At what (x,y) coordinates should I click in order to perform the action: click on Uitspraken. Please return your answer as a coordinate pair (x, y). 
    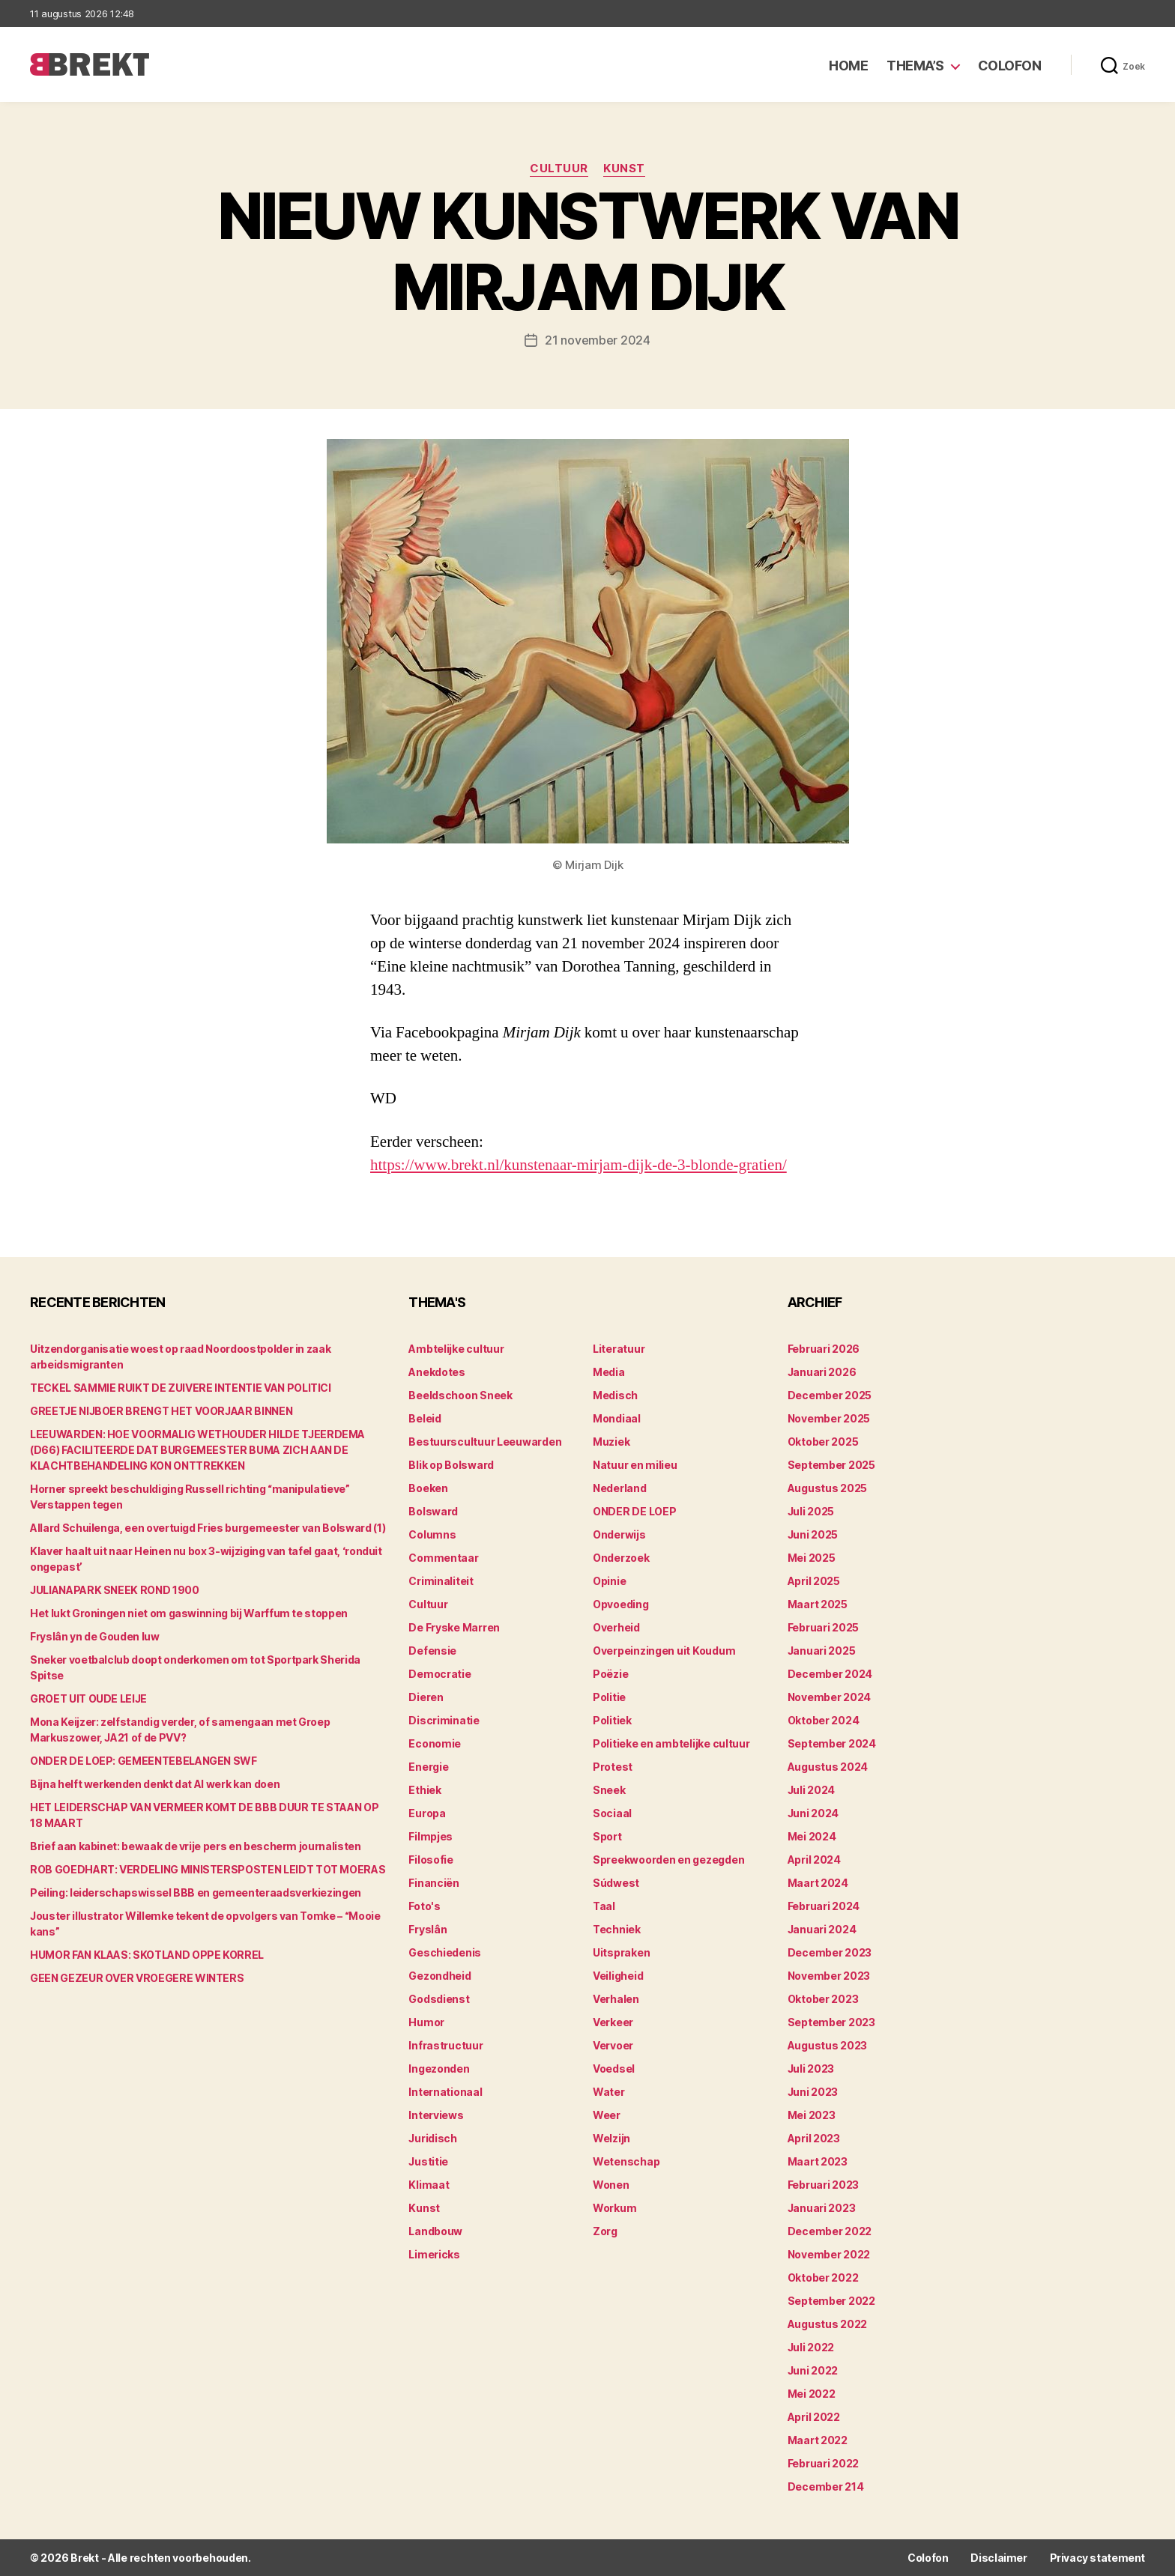
    Looking at the image, I should click on (621, 1952).